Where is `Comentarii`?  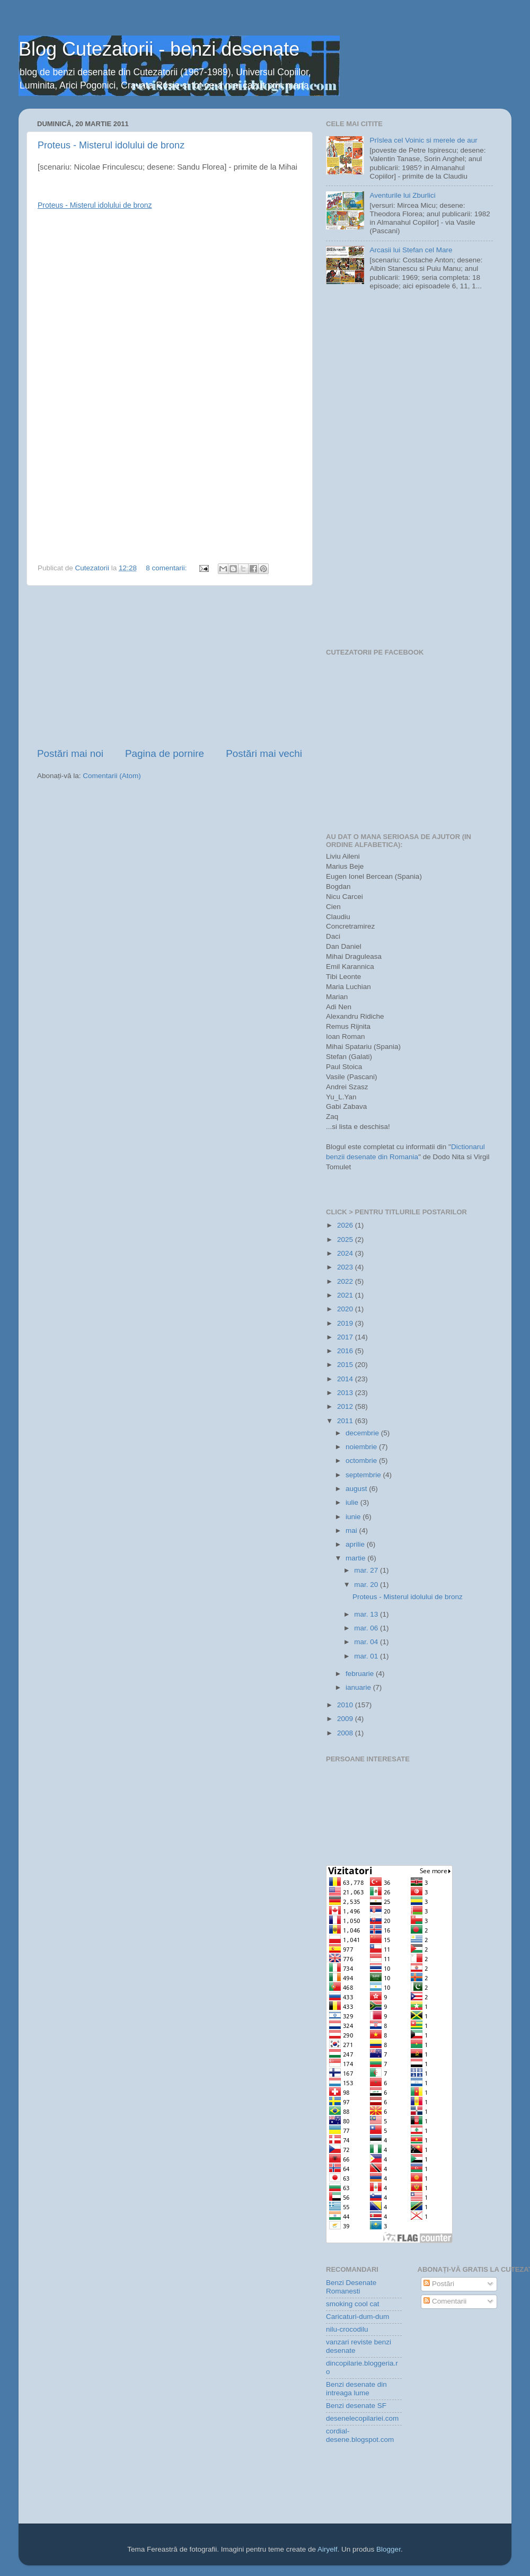
Comentarii is located at coordinates (444, 2301).